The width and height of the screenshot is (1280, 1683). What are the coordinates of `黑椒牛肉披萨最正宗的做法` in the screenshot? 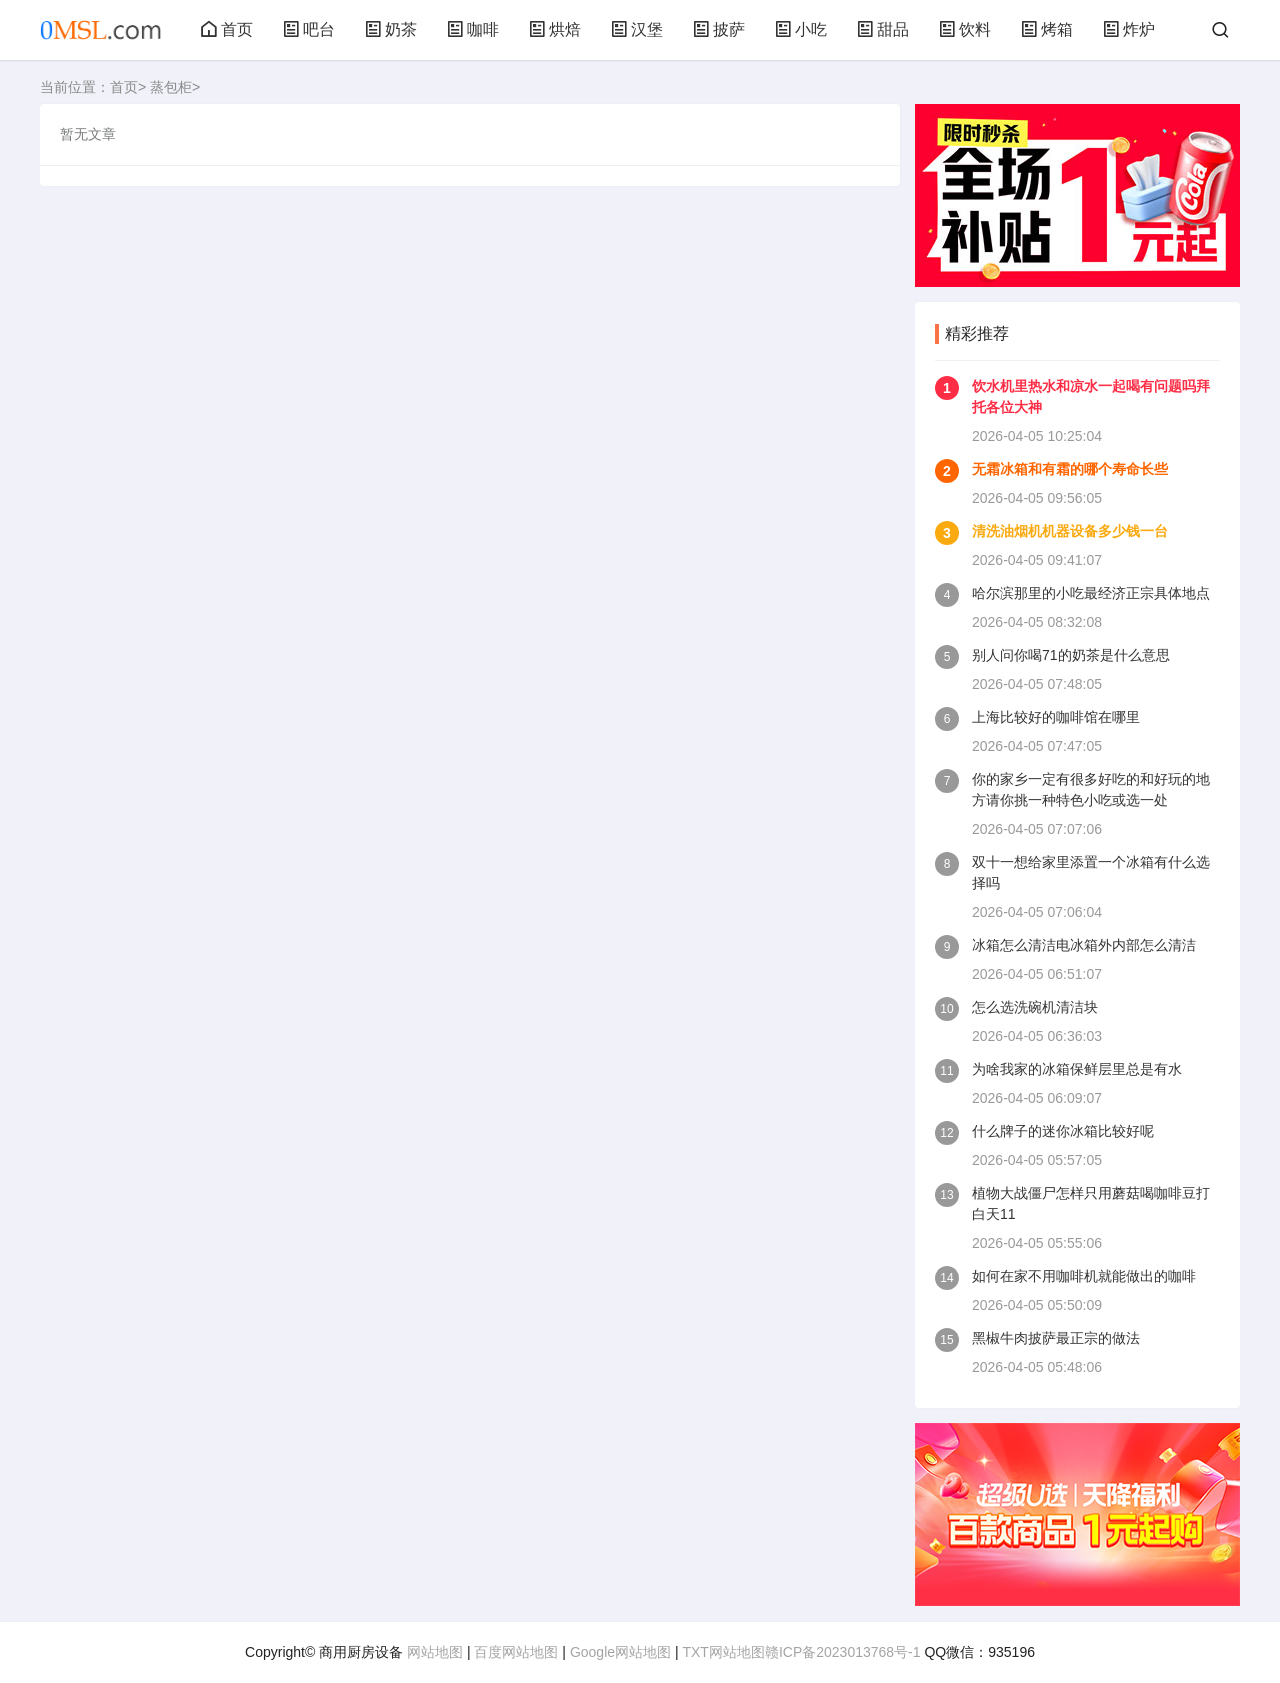 It's located at (1056, 1338).